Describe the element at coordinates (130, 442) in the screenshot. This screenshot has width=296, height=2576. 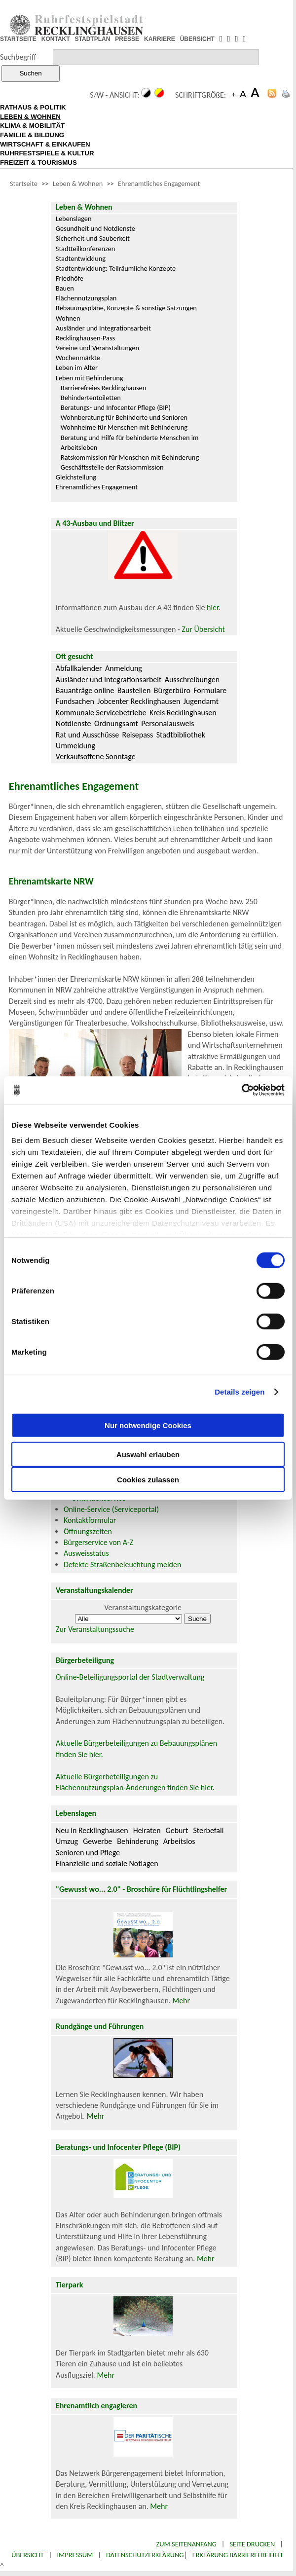
I see `Beratung und Hilfe für behinderte Menschen im Arbeitsleben` at that location.